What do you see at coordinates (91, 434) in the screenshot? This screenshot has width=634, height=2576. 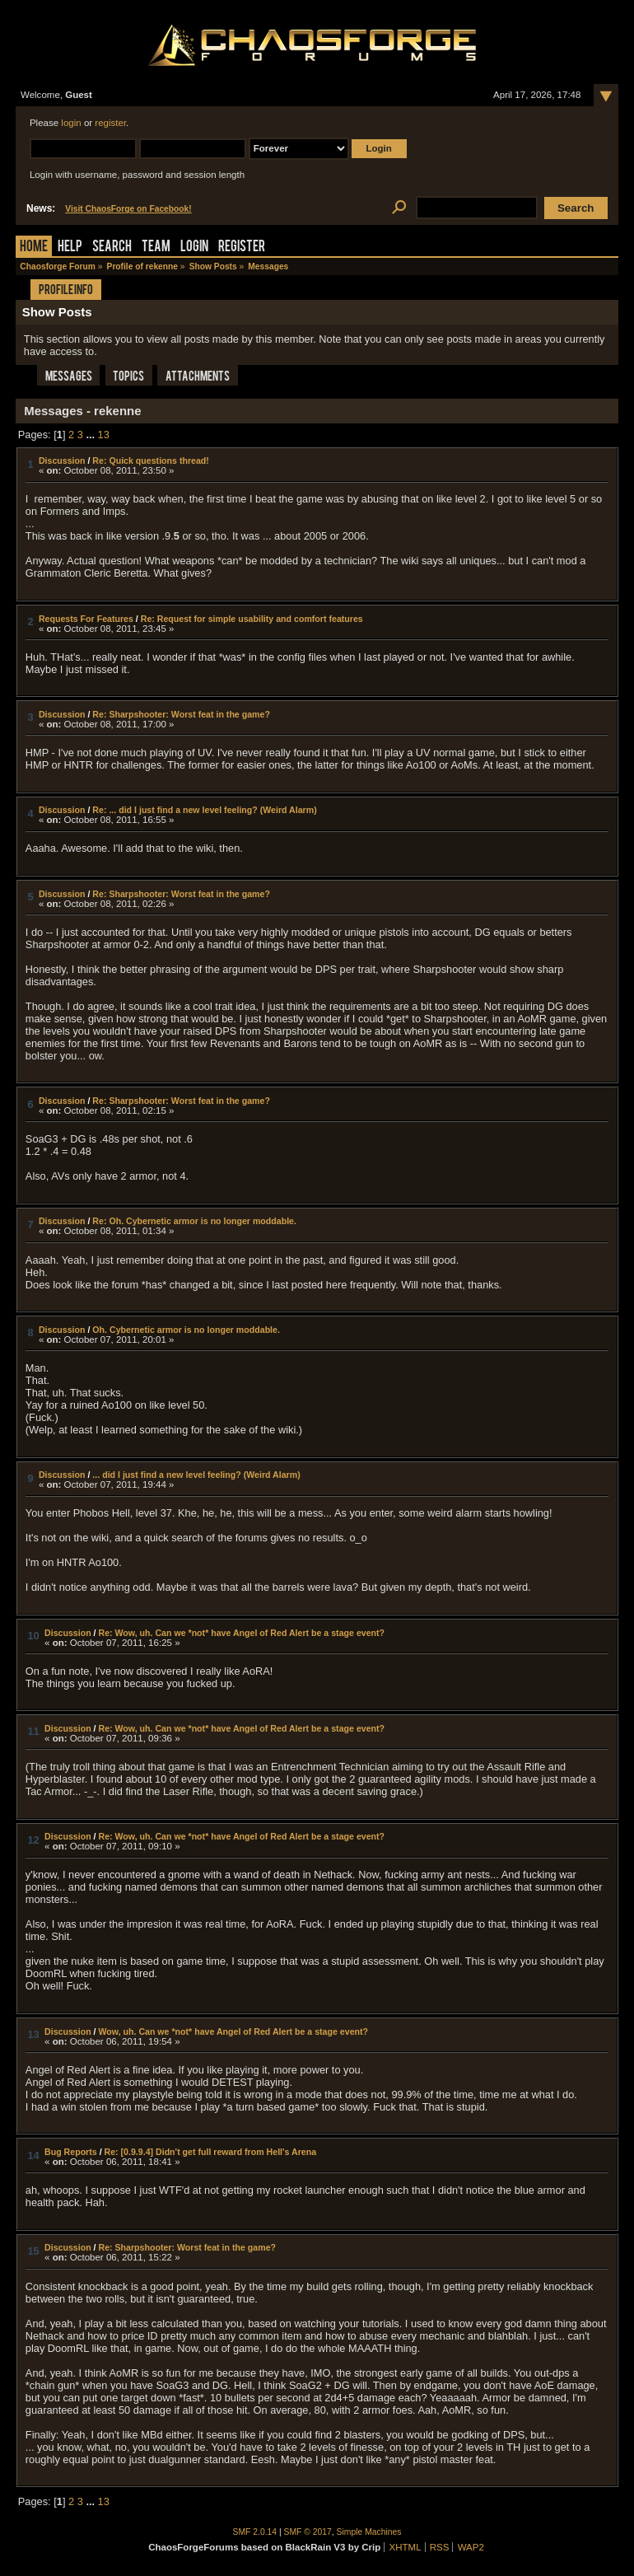 I see `...` at bounding box center [91, 434].